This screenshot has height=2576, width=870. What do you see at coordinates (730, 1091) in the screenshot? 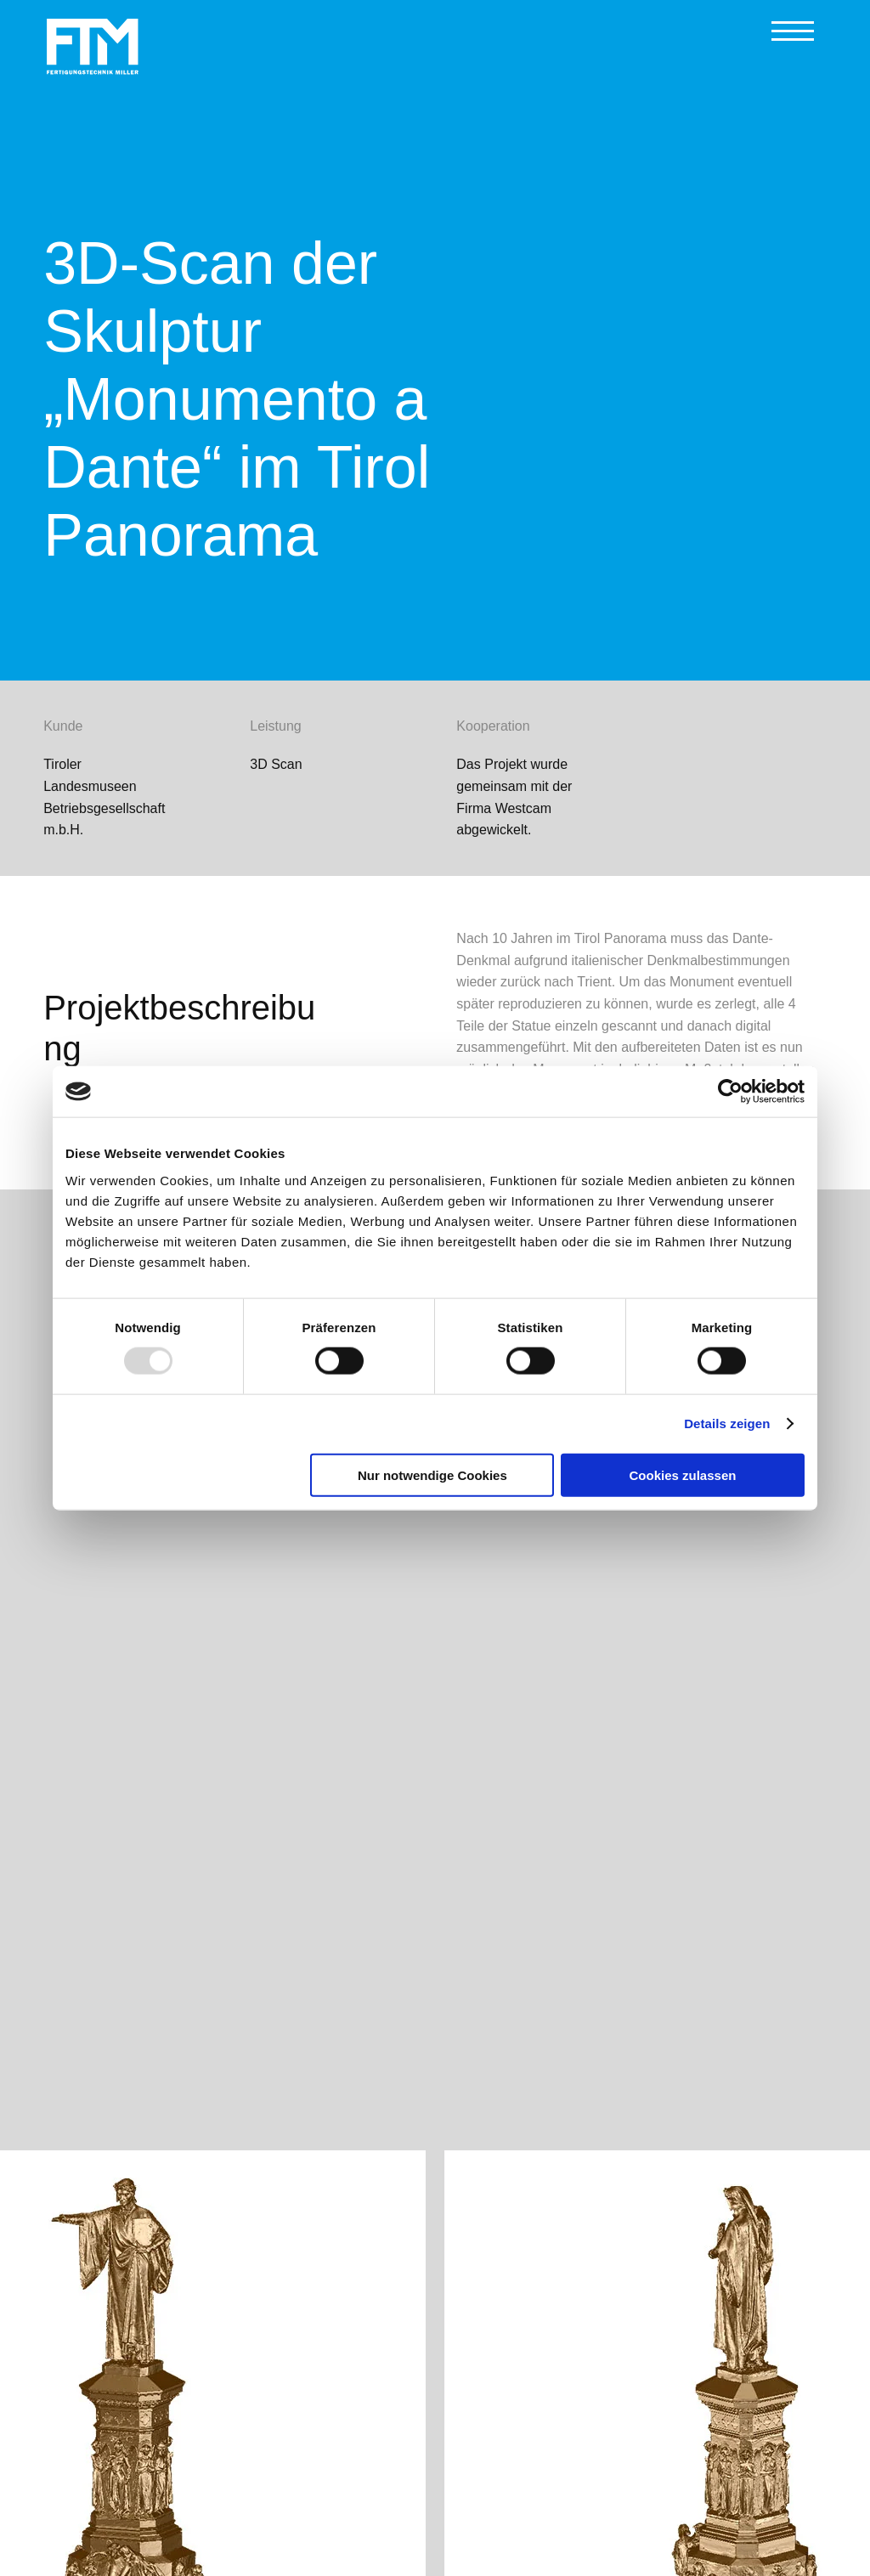
I see `[Usercentrics Cookiebot - öffnet in einem neuen Fenster]` at bounding box center [730, 1091].